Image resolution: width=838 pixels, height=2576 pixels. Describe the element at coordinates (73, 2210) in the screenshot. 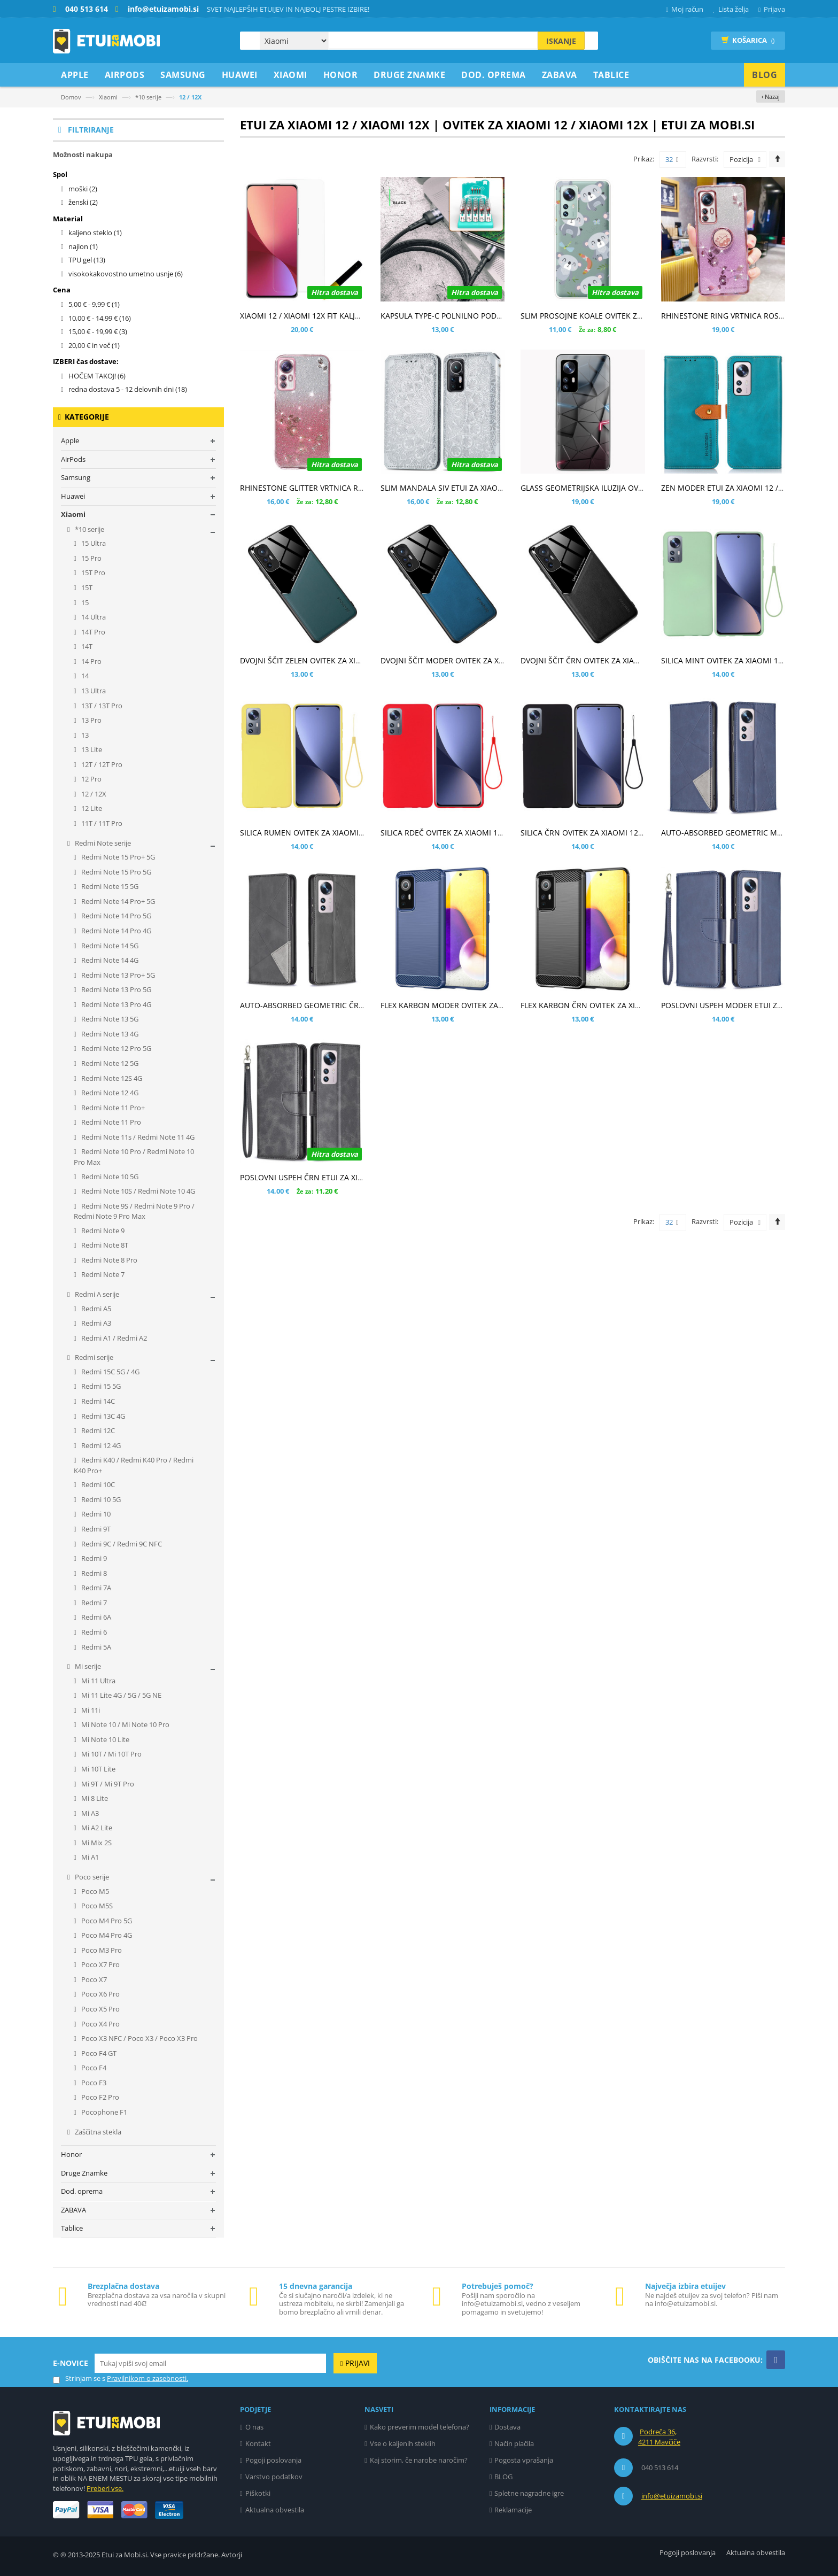

I see `ZABAVA` at that location.